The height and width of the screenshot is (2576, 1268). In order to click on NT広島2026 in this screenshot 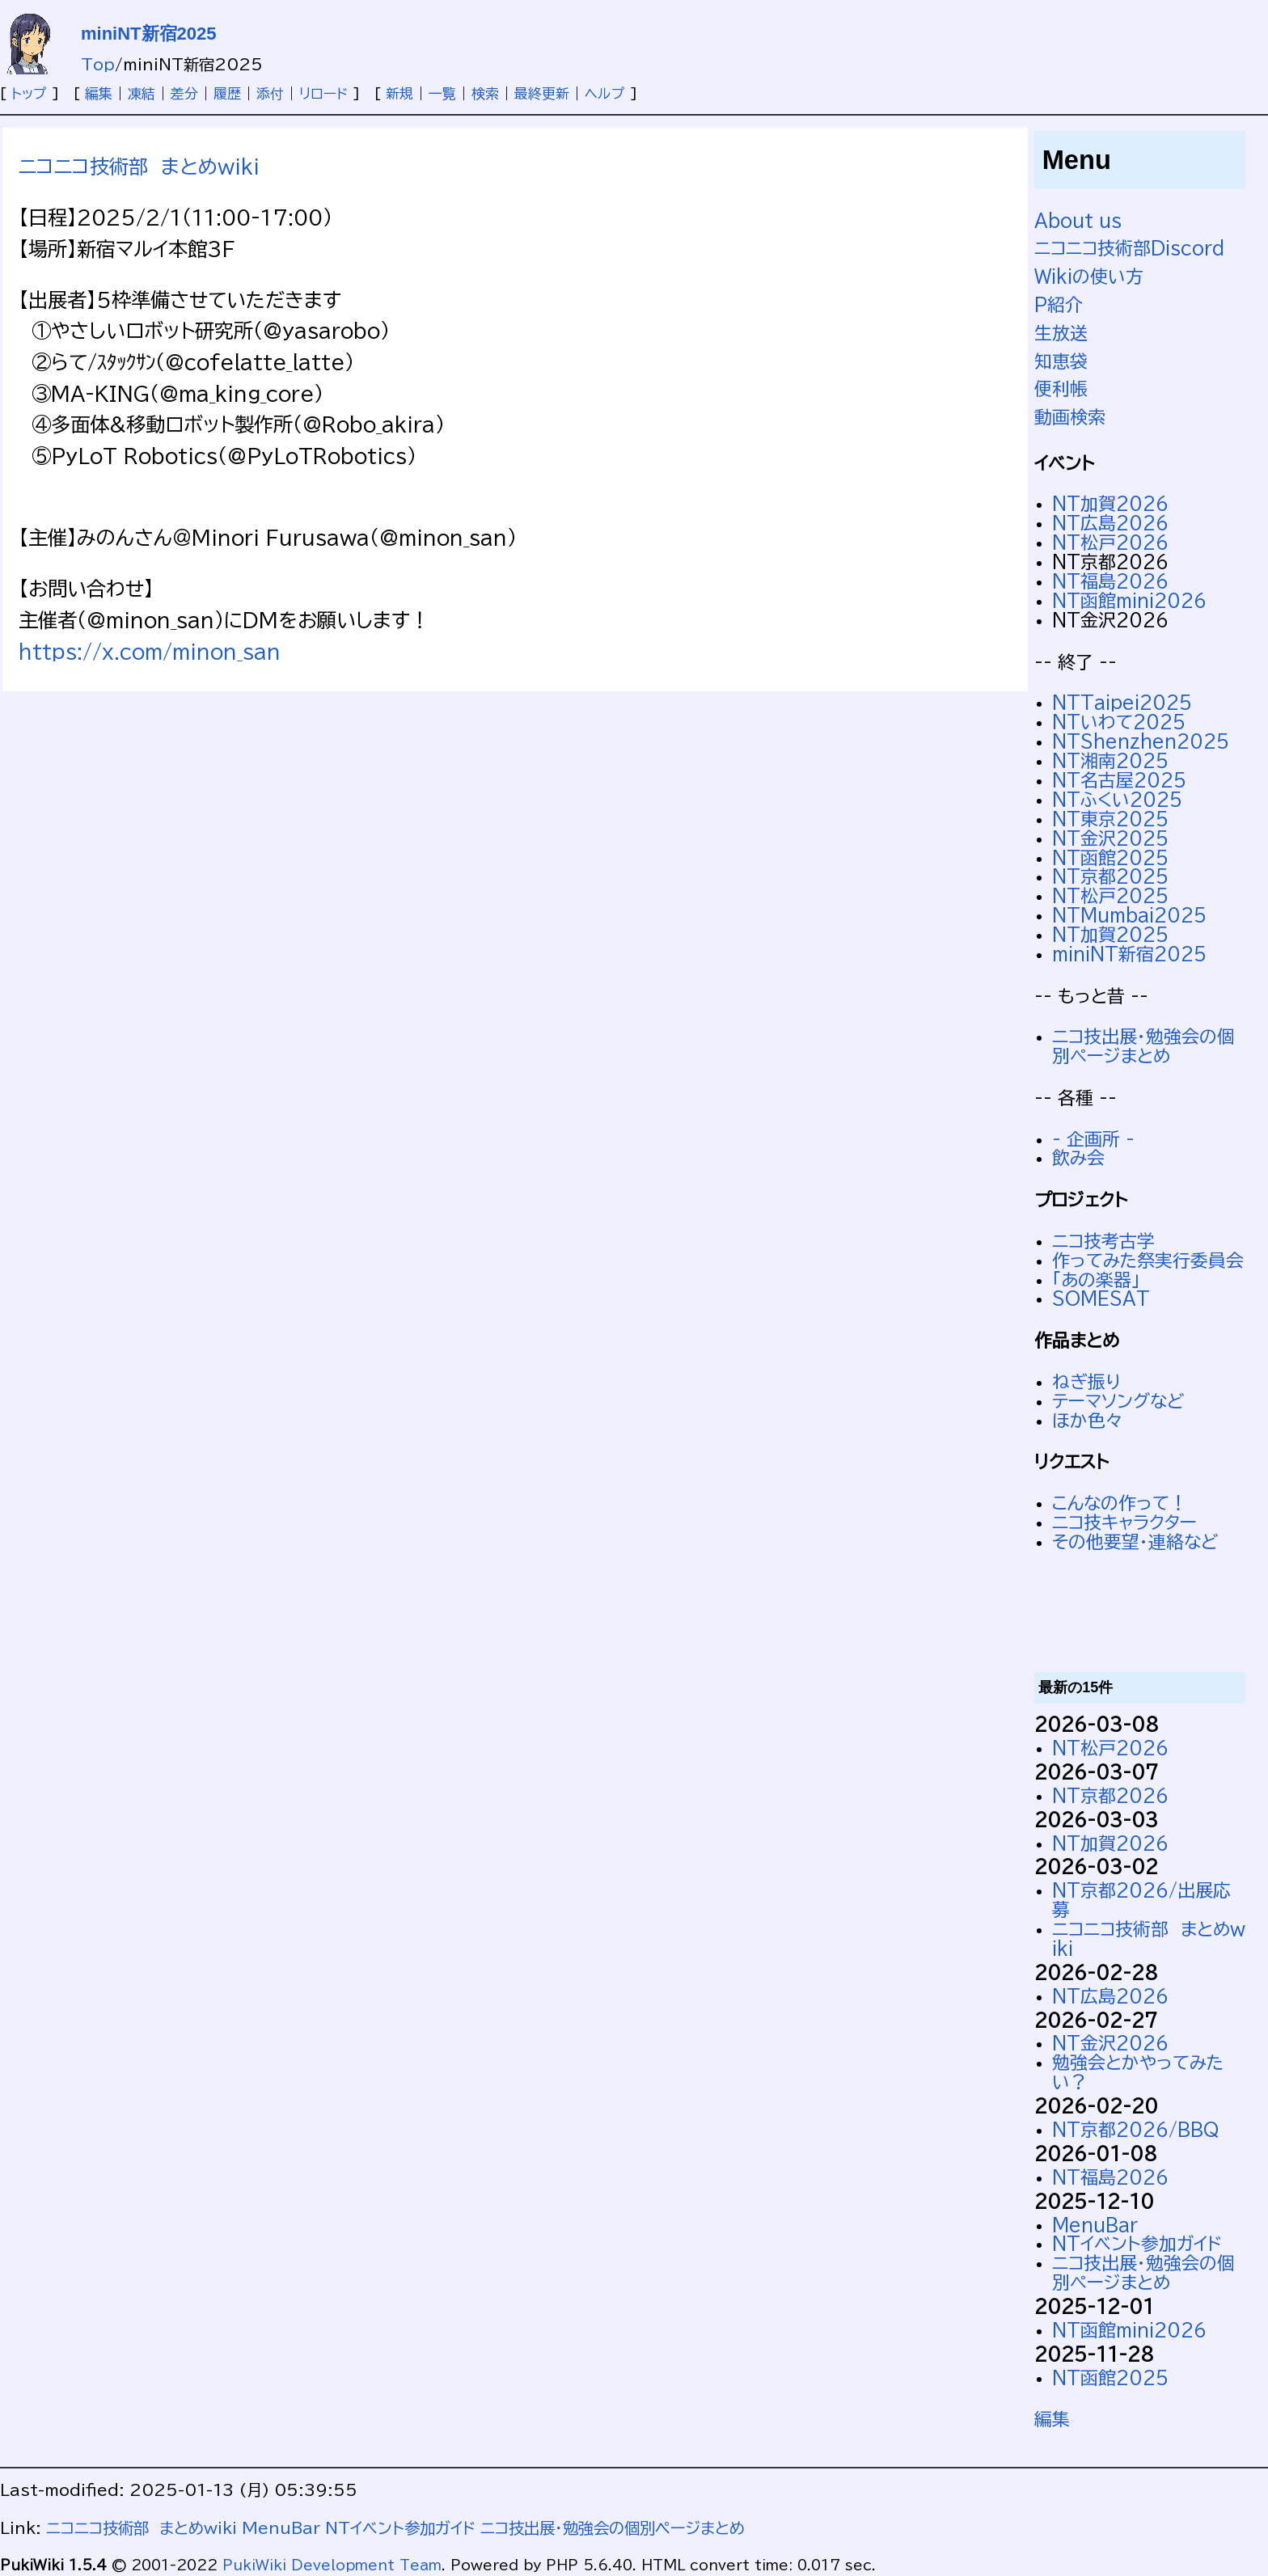, I will do `click(1110, 523)`.